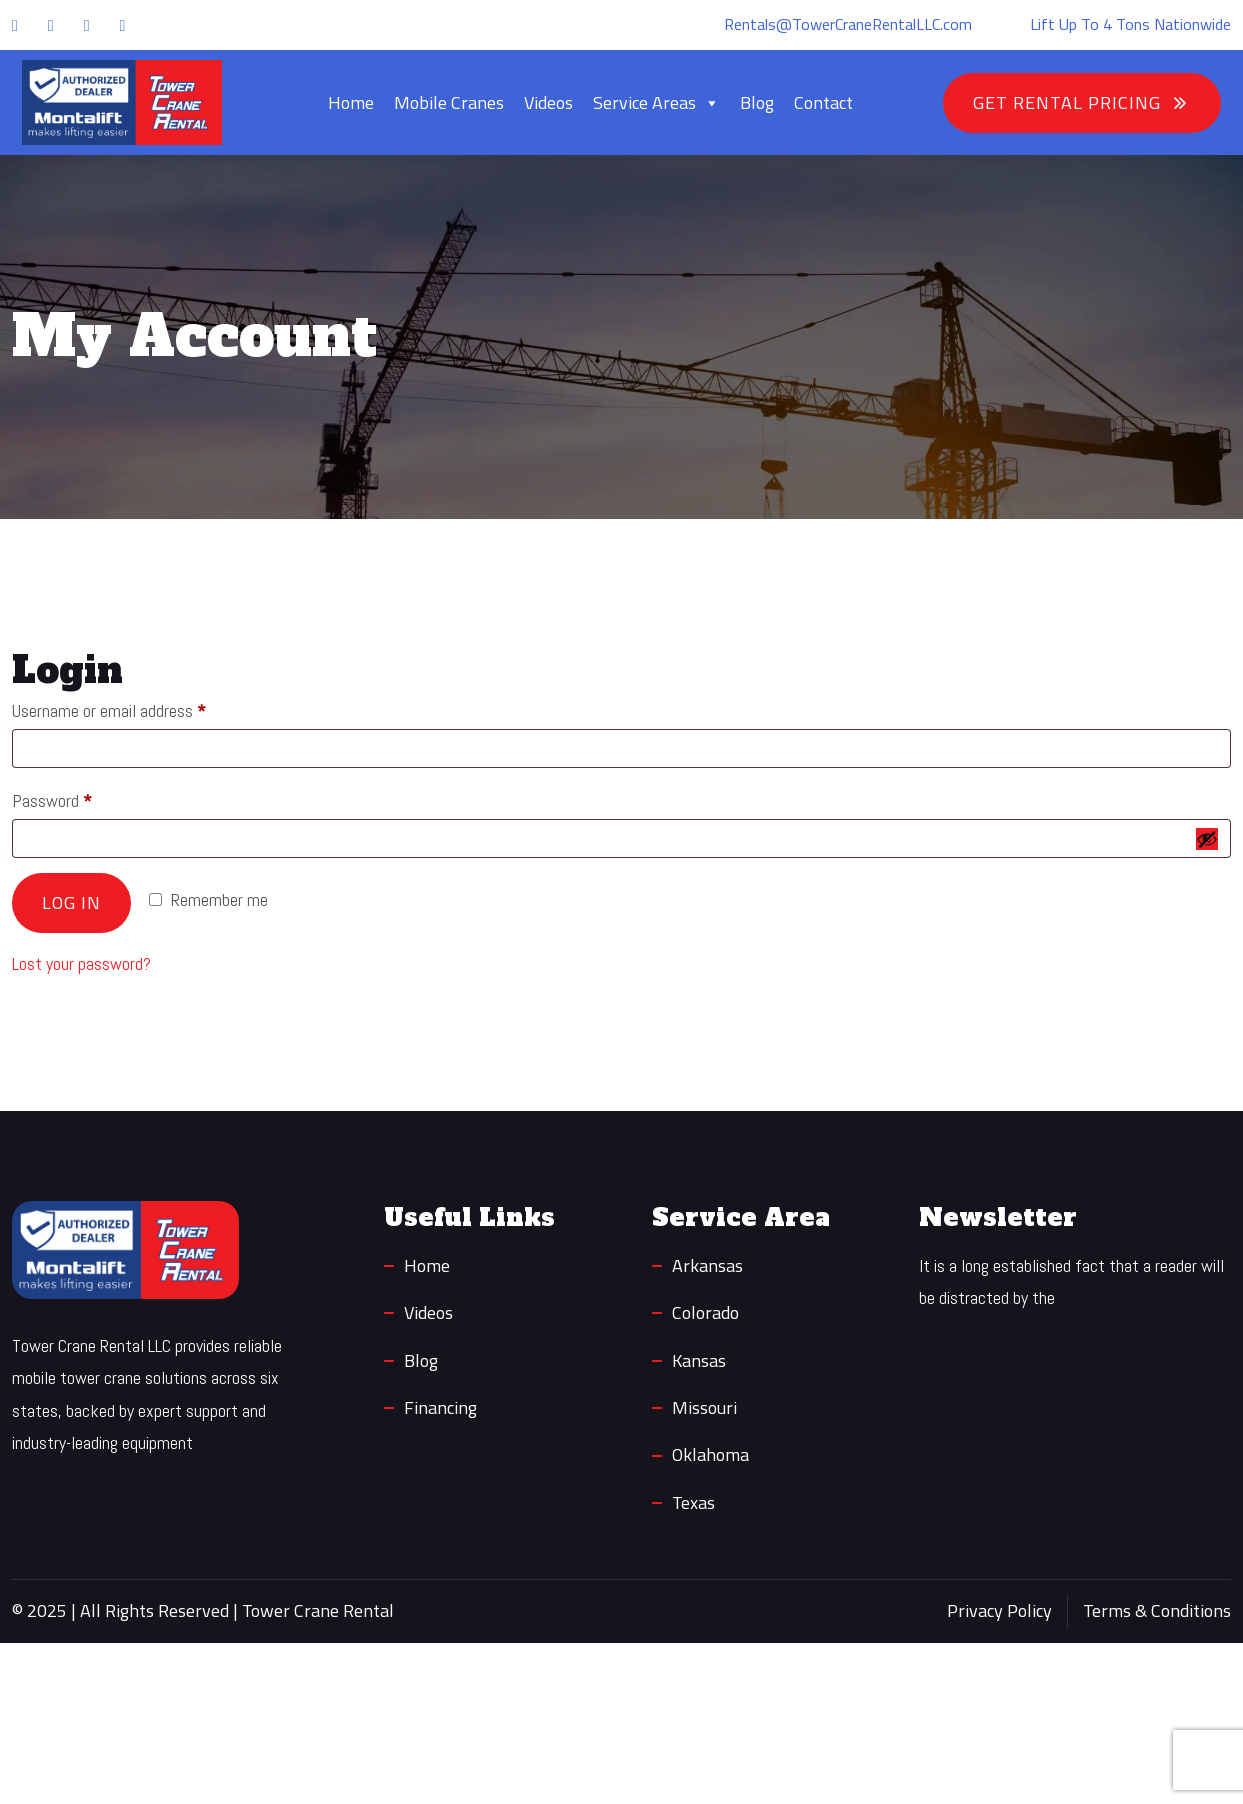  Describe the element at coordinates (1207, 839) in the screenshot. I see `[Show password]` at that location.